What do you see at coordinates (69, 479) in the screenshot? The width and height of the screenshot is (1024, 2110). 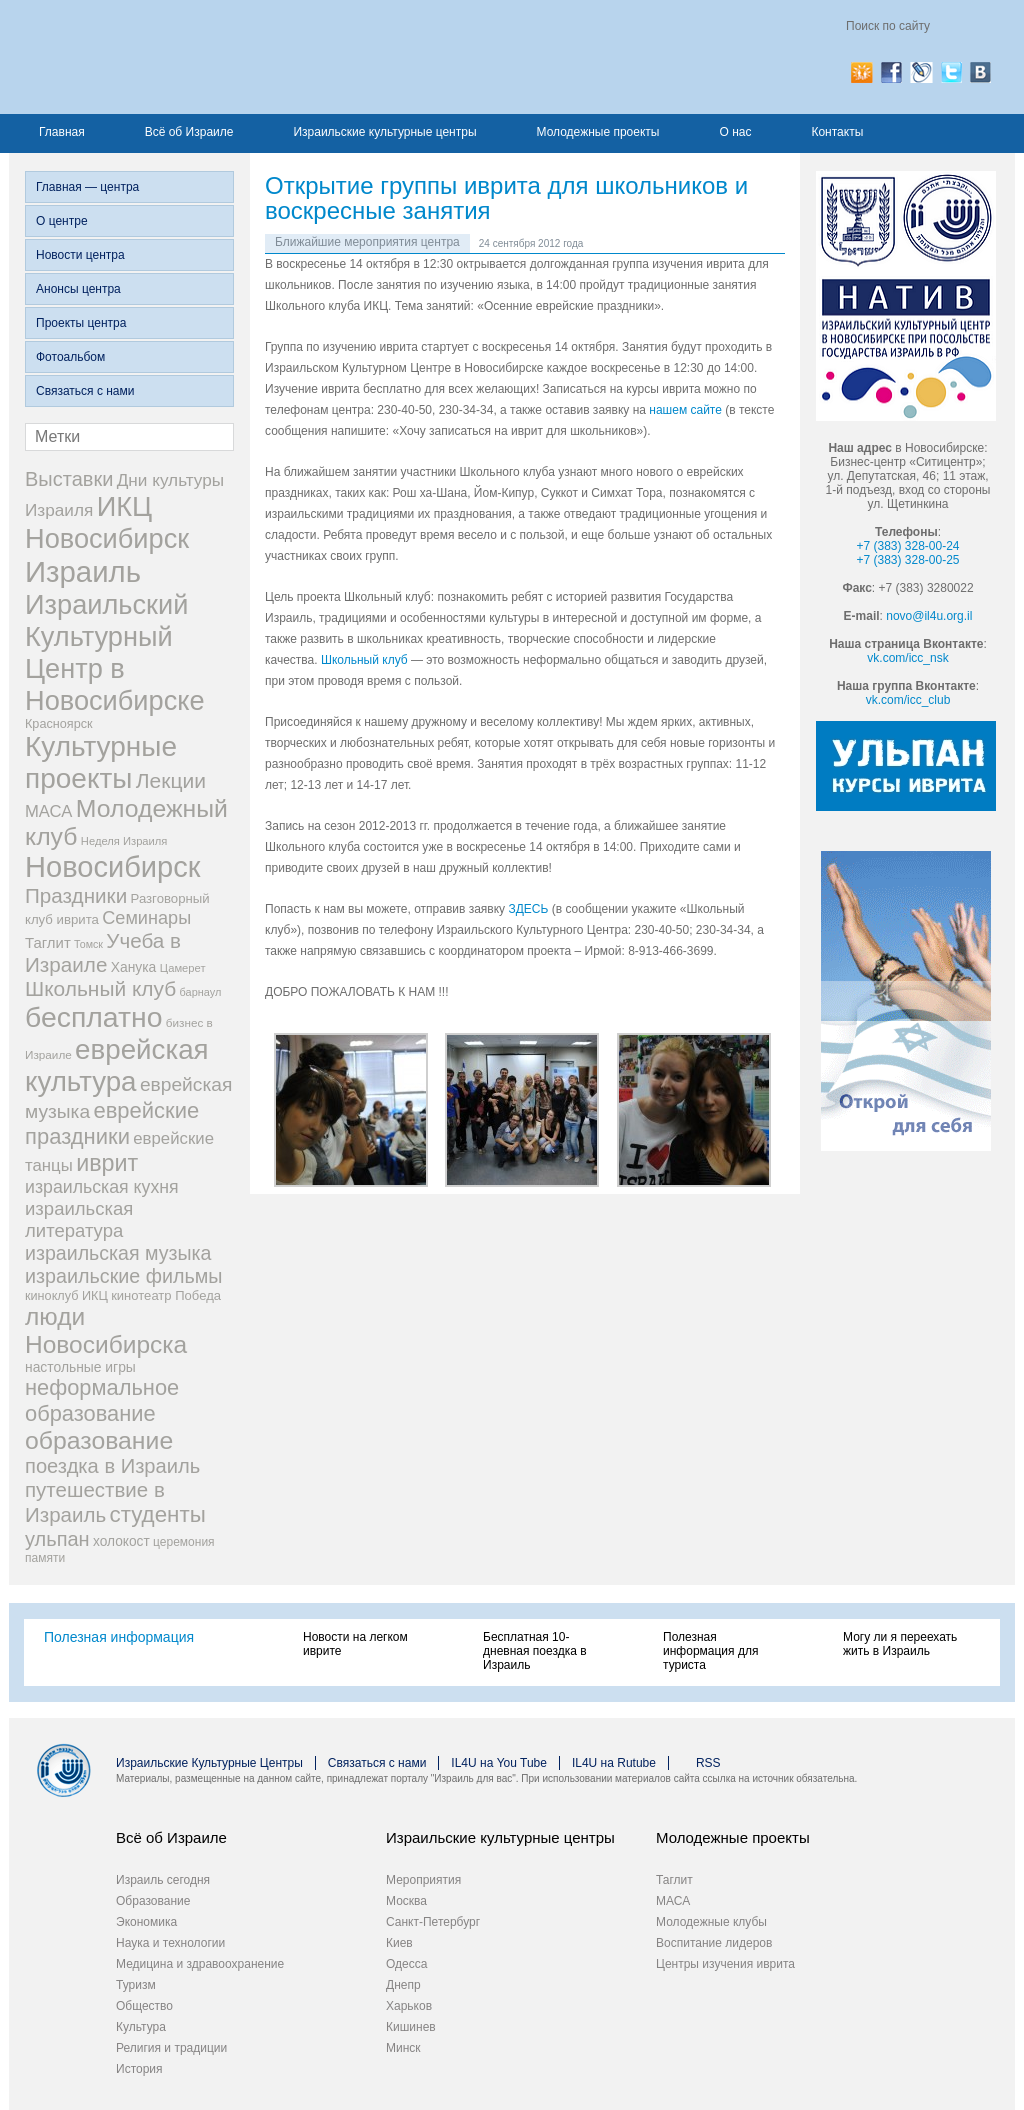 I see `Выставки [Выставки (98 элементов)]` at bounding box center [69, 479].